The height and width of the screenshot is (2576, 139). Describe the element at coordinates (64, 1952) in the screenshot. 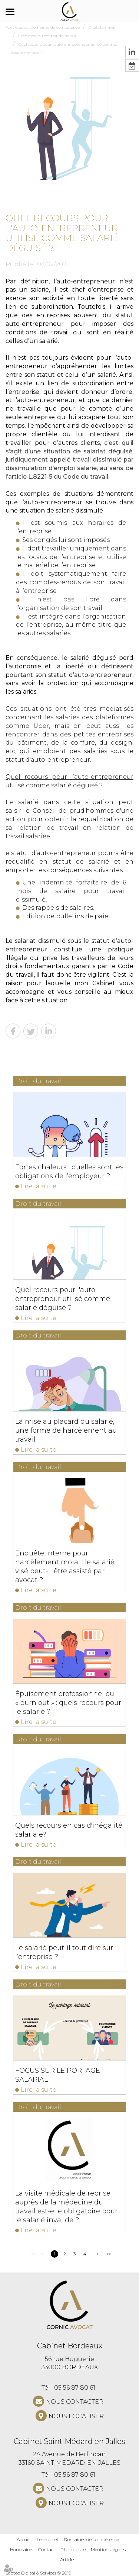

I see `Le salarié peut-il tout dire sur l’entreprise ?` at that location.